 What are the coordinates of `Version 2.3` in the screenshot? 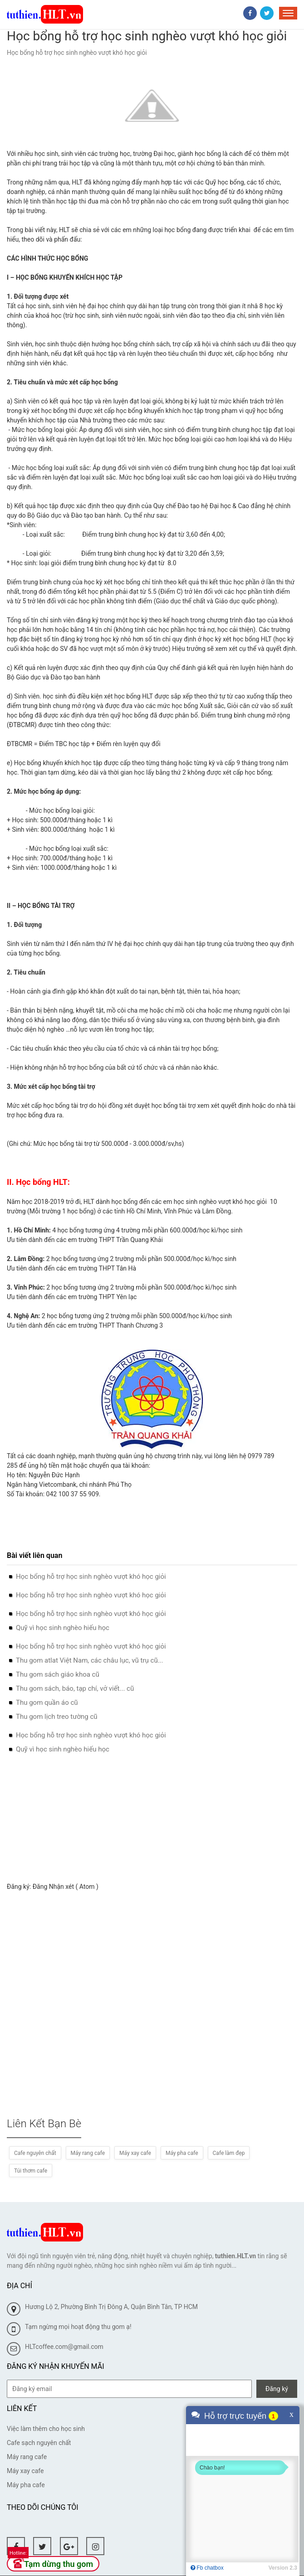 It's located at (283, 2568).